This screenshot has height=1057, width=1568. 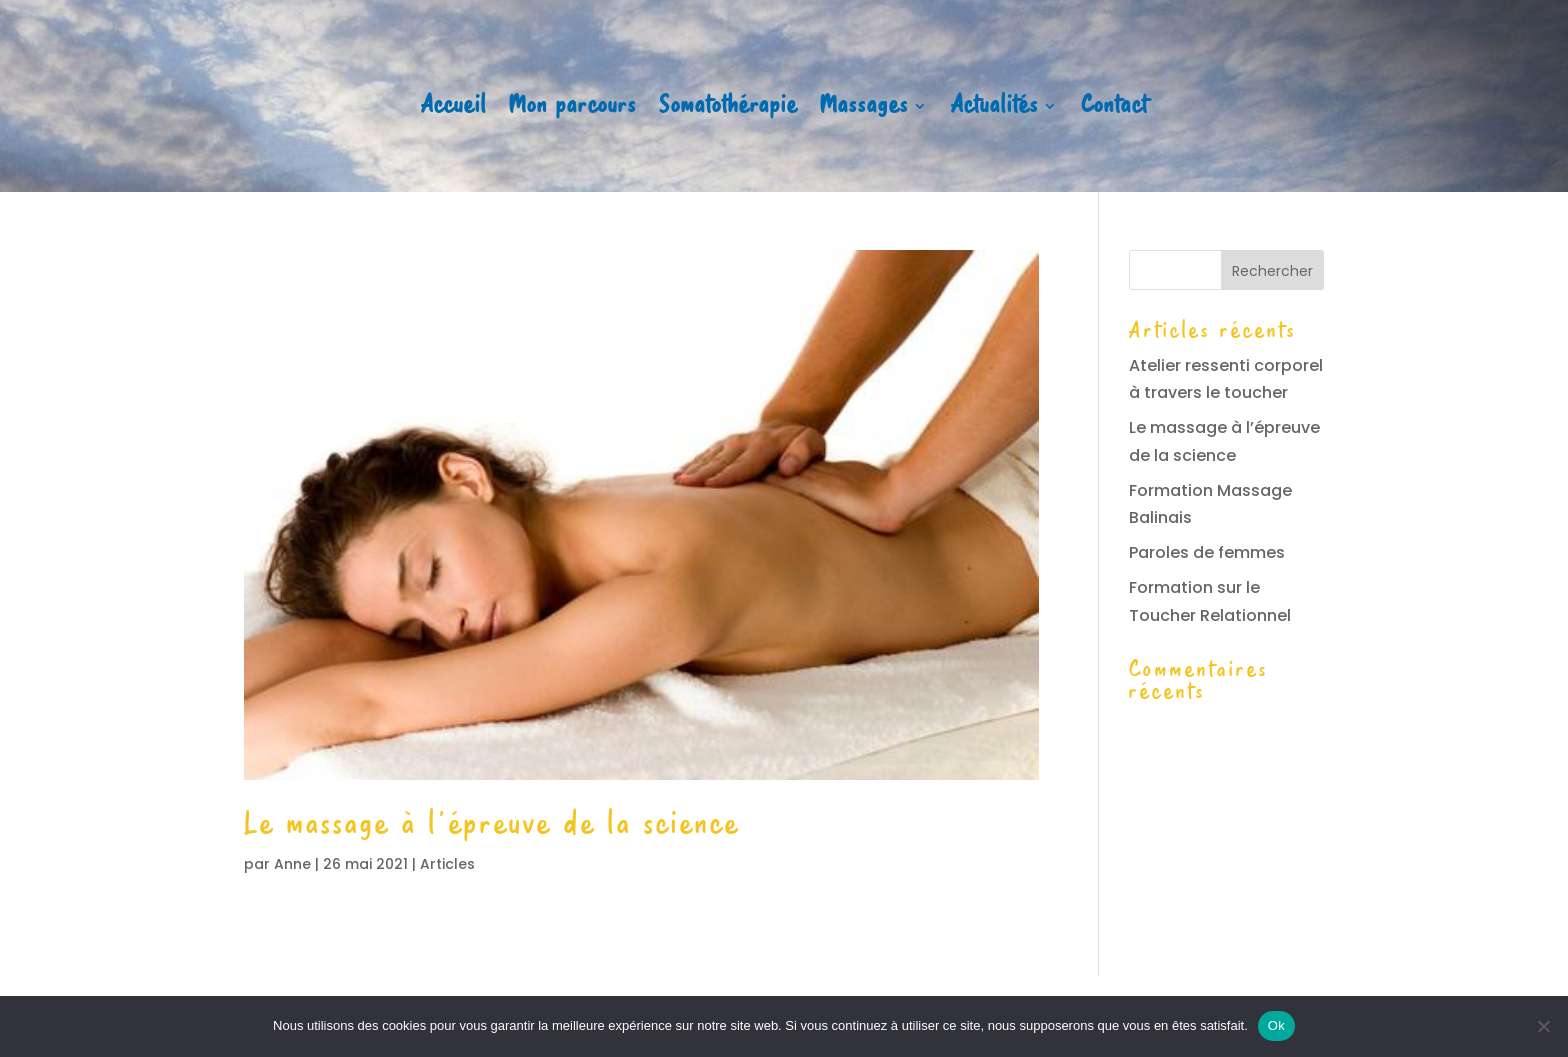 What do you see at coordinates (1276, 1025) in the screenshot?
I see `Ok` at bounding box center [1276, 1025].